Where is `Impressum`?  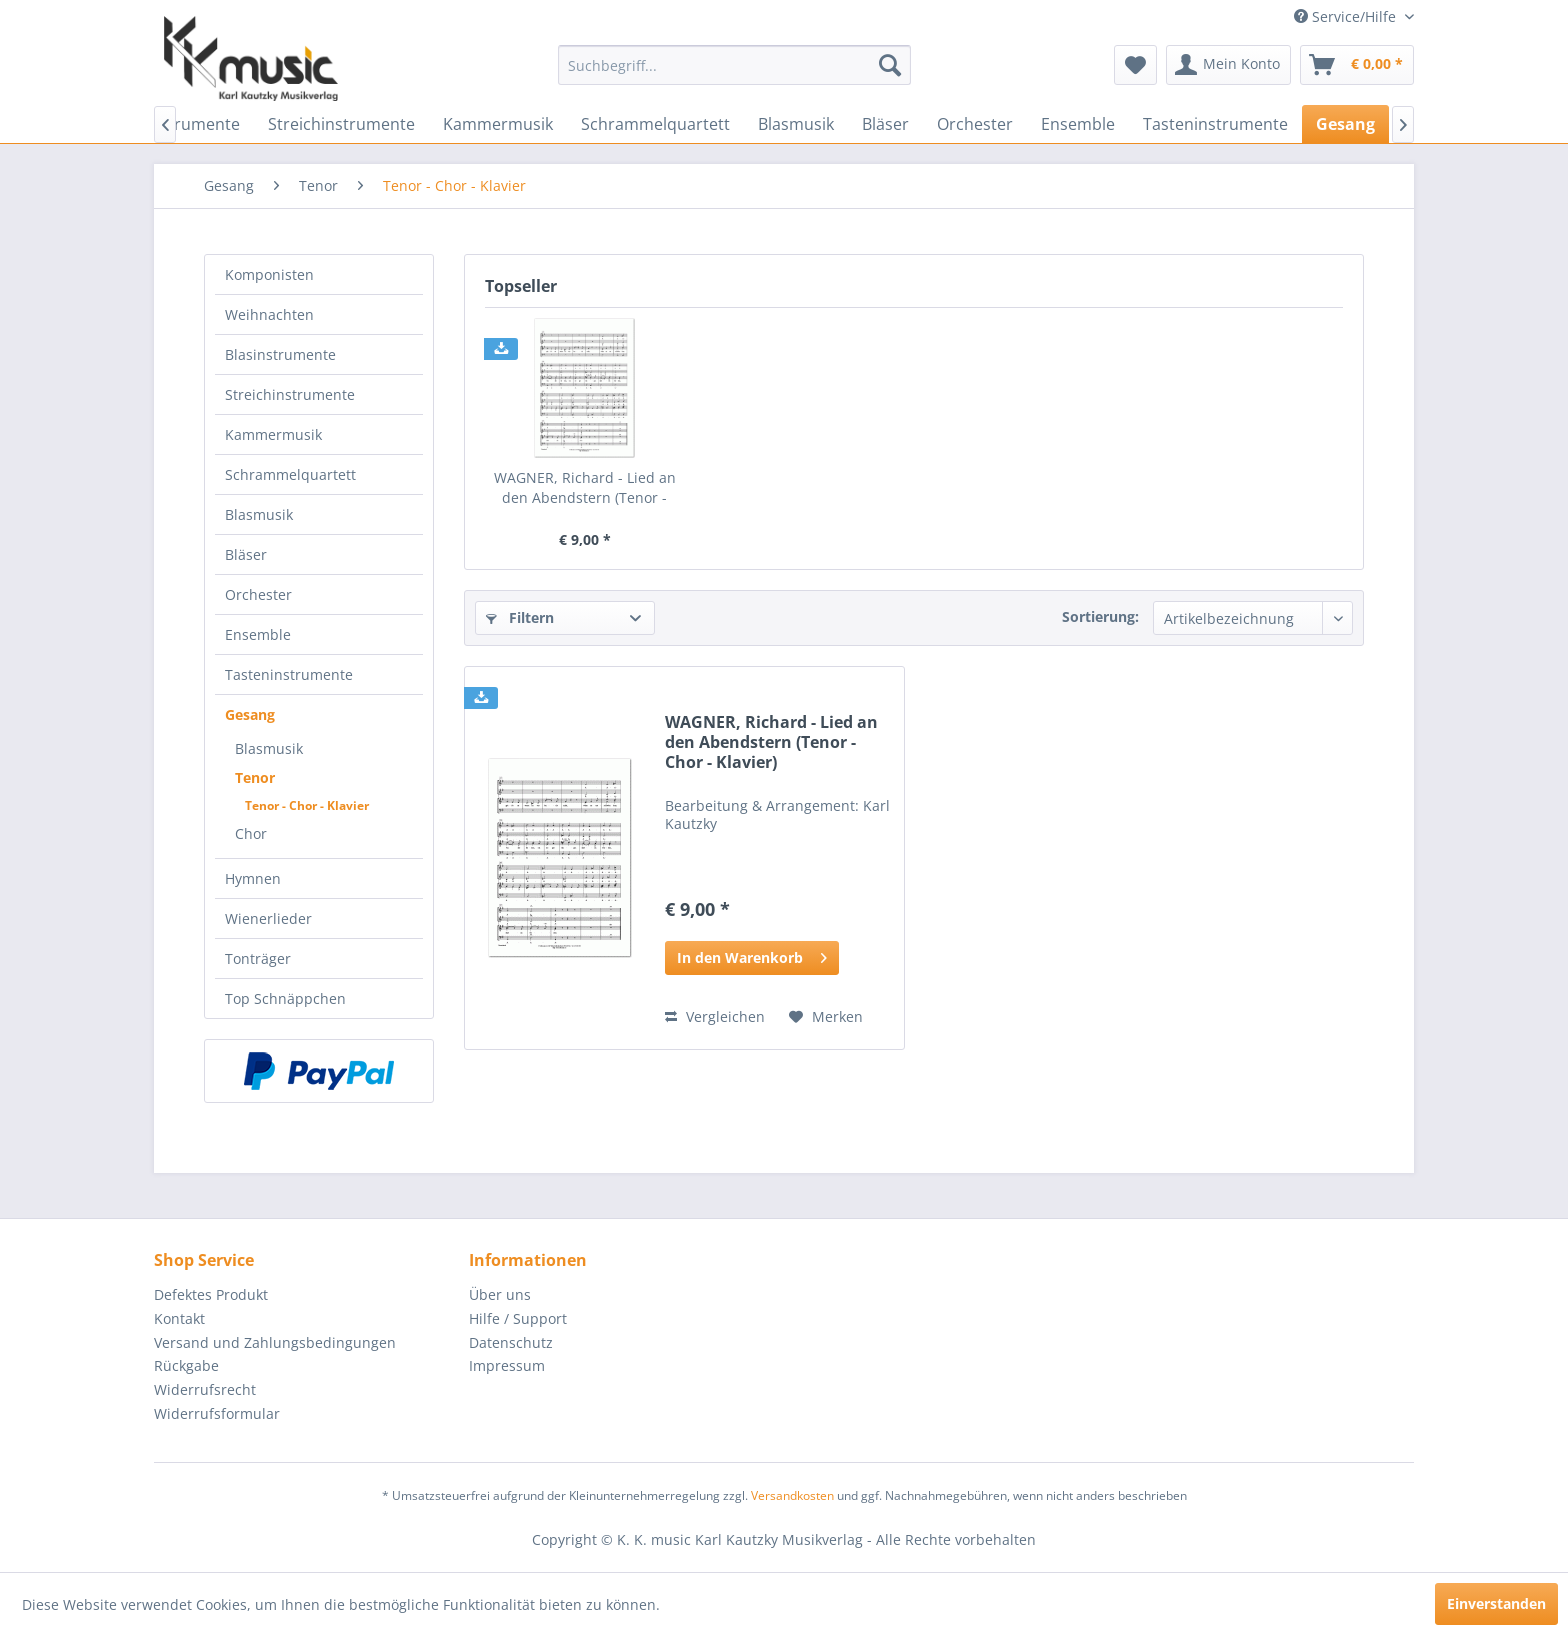
Impressum is located at coordinates (507, 1365).